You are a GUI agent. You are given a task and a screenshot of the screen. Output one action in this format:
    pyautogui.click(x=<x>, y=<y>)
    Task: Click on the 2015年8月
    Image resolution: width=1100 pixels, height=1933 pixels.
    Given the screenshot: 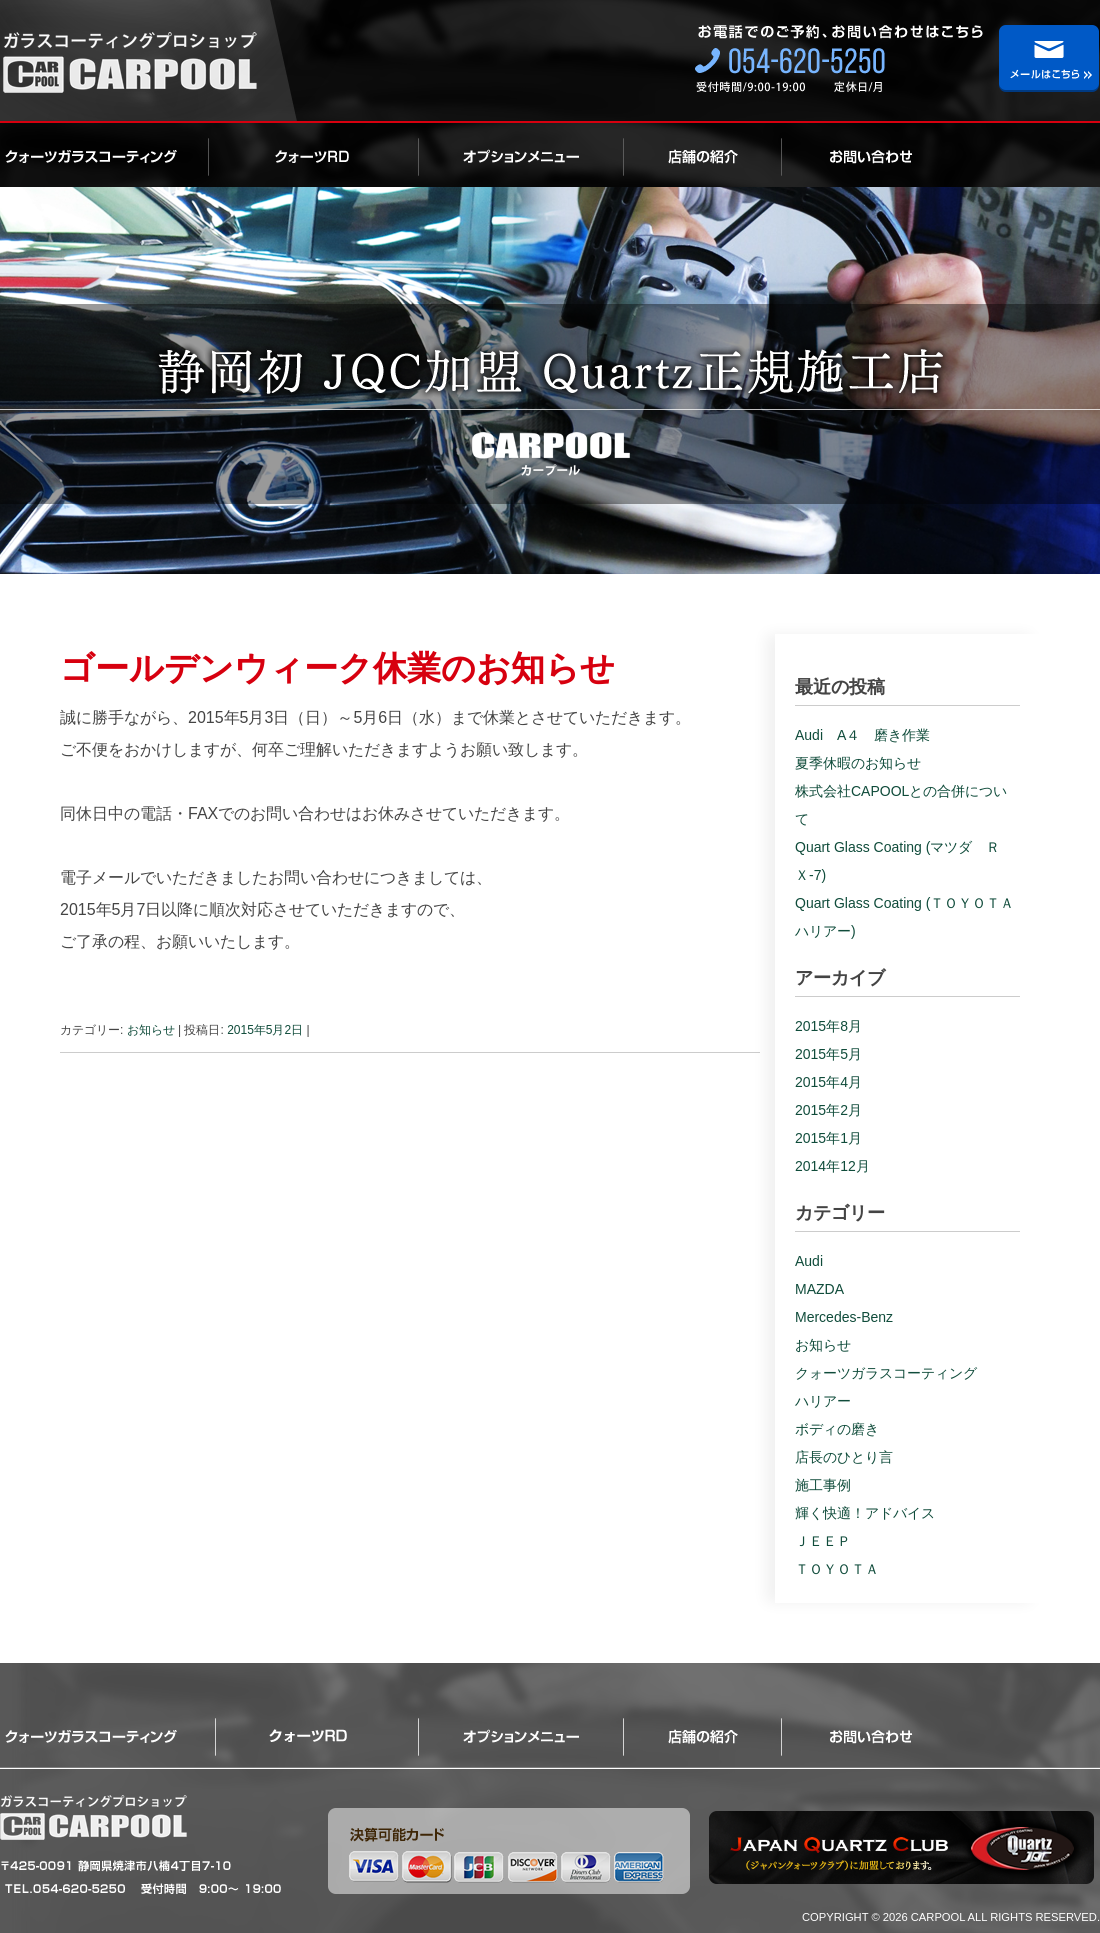 What is the action you would take?
    pyautogui.click(x=828, y=1026)
    